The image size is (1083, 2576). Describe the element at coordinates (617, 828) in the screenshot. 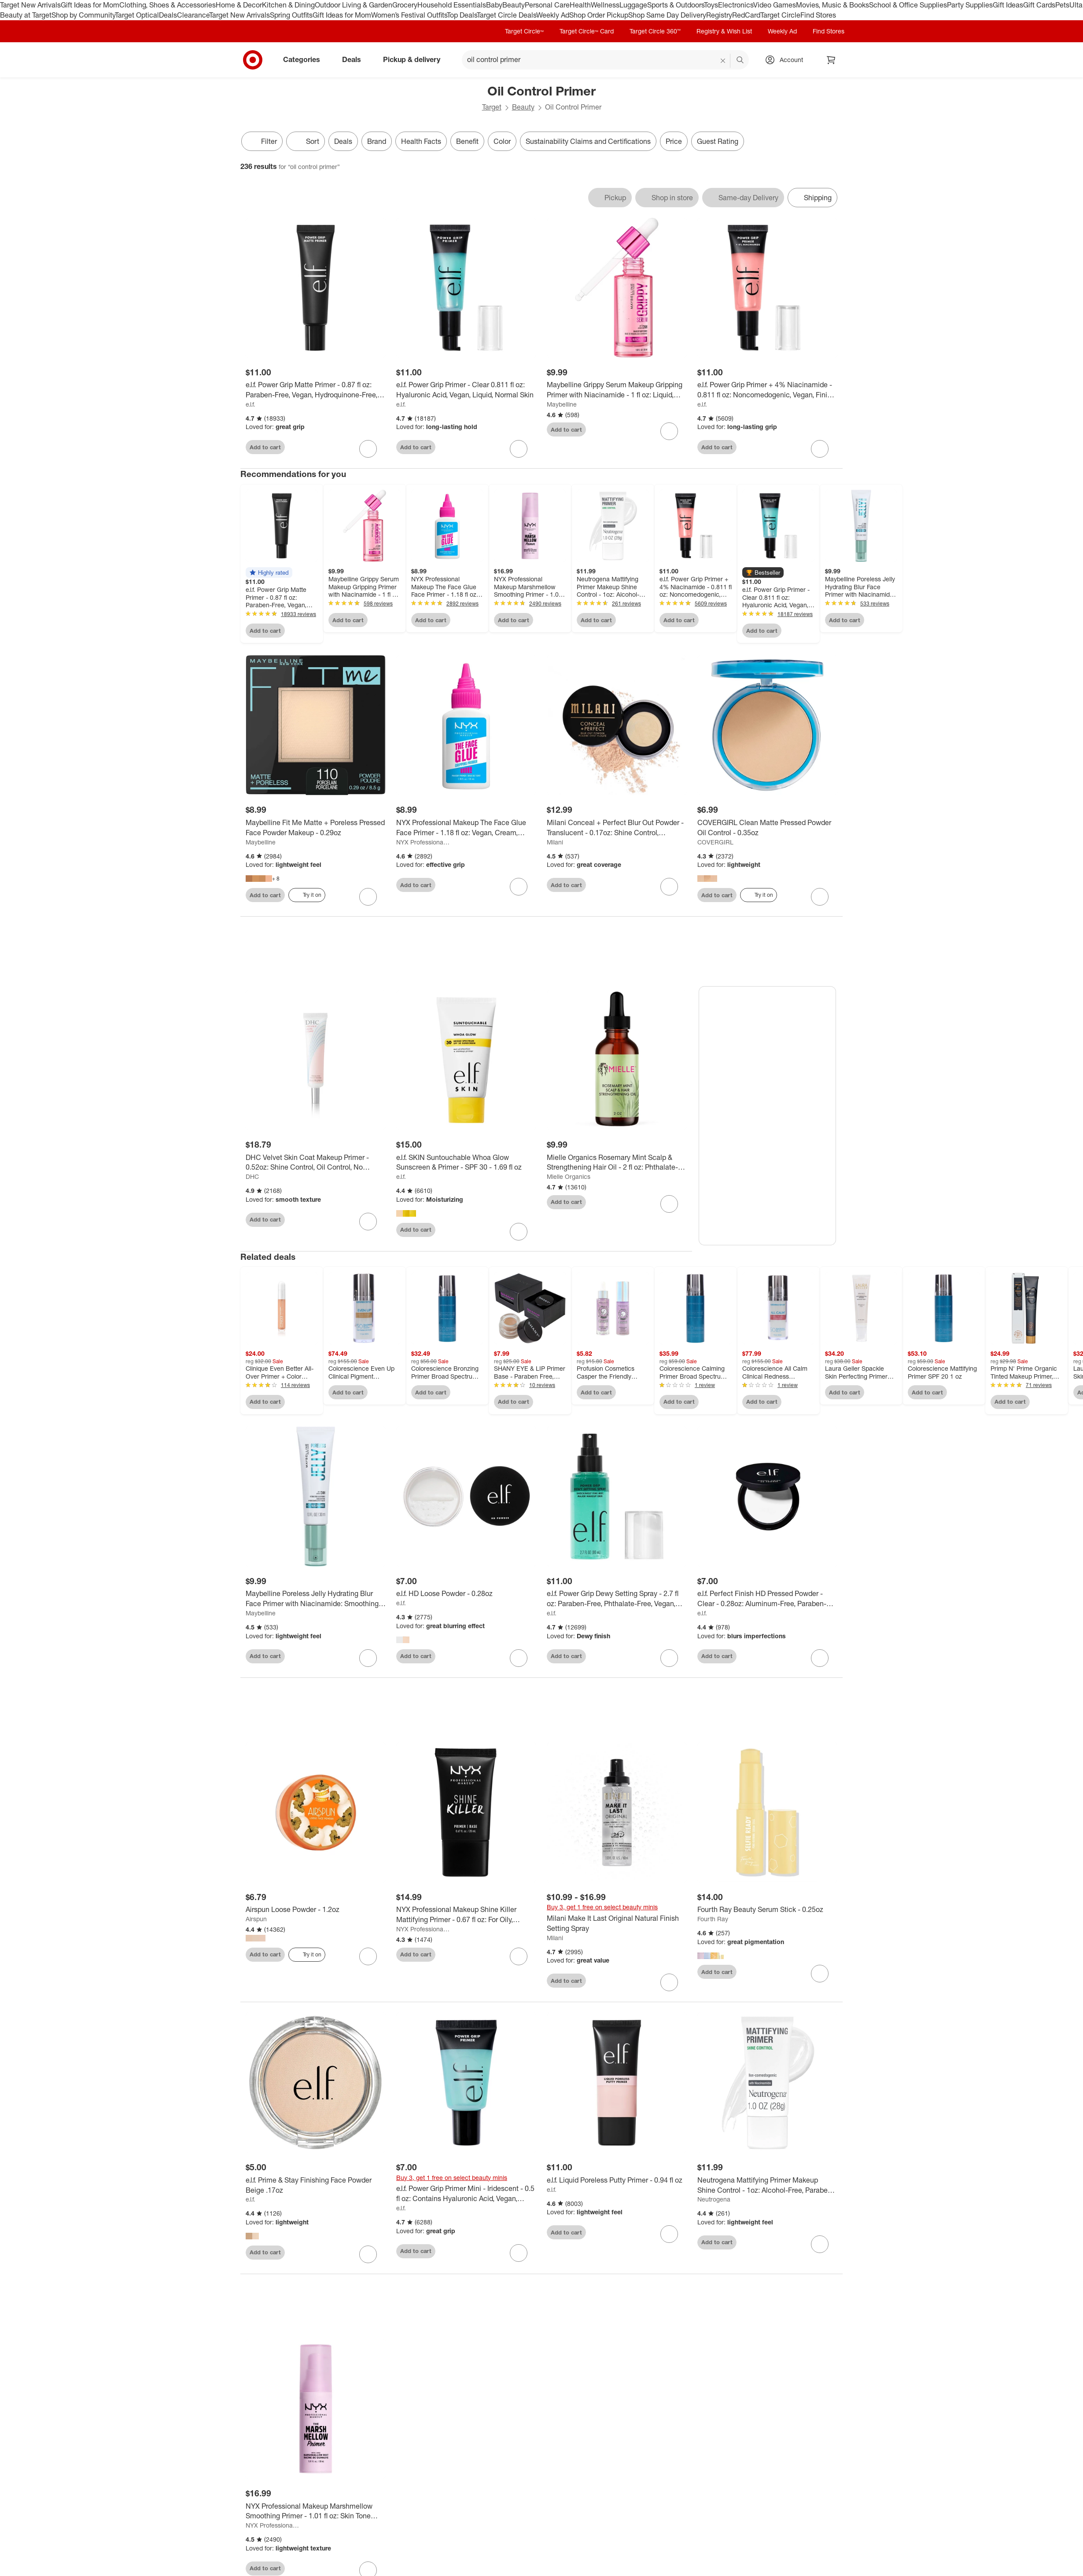

I see `[Milani Conceal + Perfect Blur Out Powder - Translucent - 0.17oz: Shine Control, Smoothing, Oil Control, Makeup Setting]` at that location.